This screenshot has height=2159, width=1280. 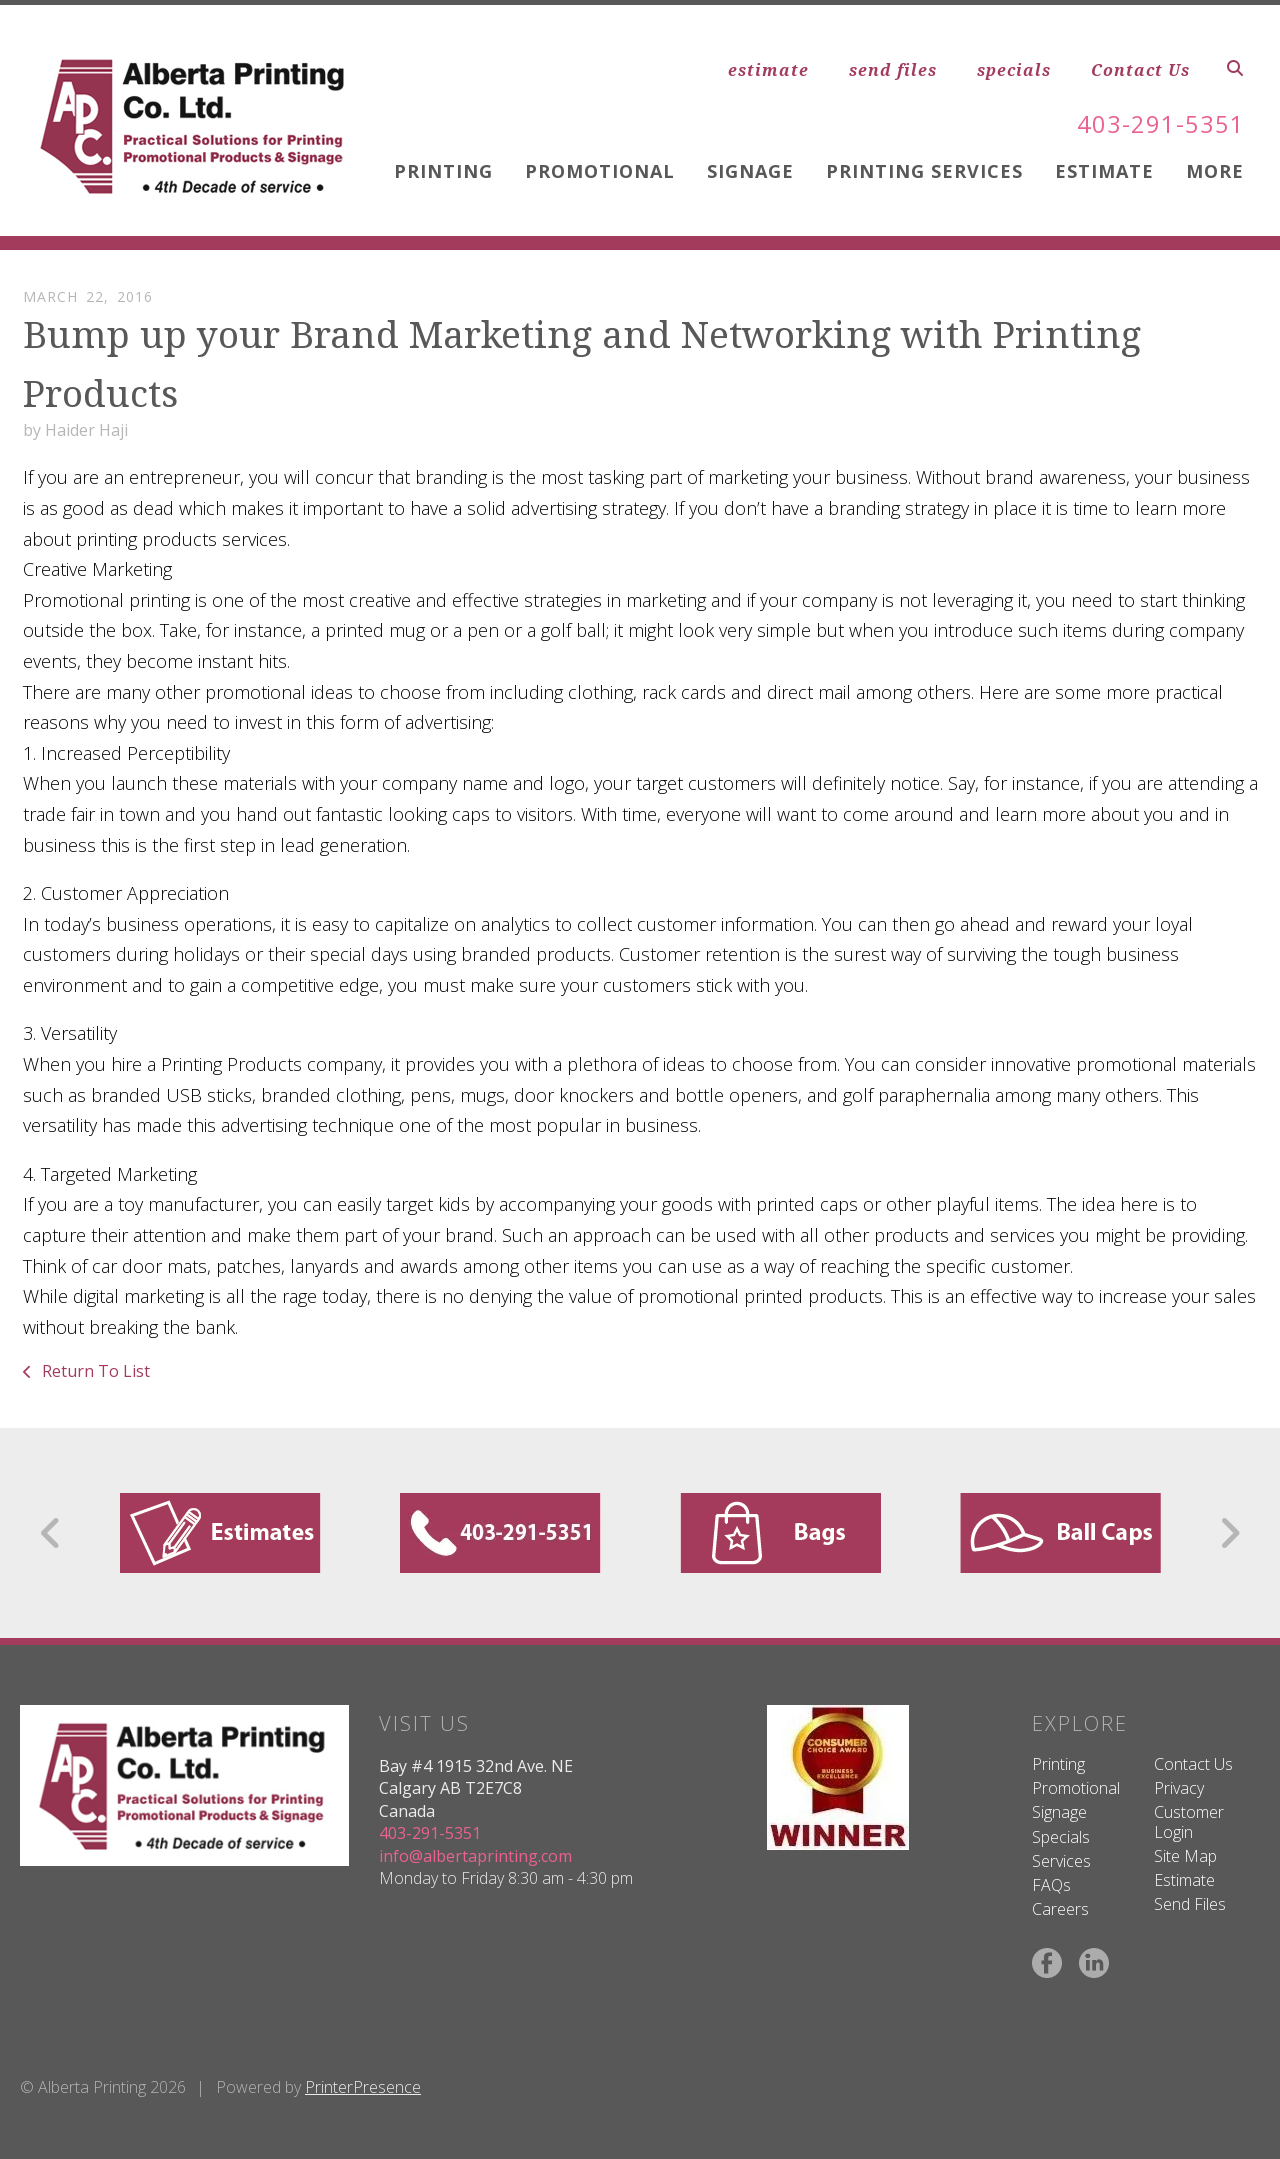 What do you see at coordinates (1185, 1856) in the screenshot?
I see `Site Map` at bounding box center [1185, 1856].